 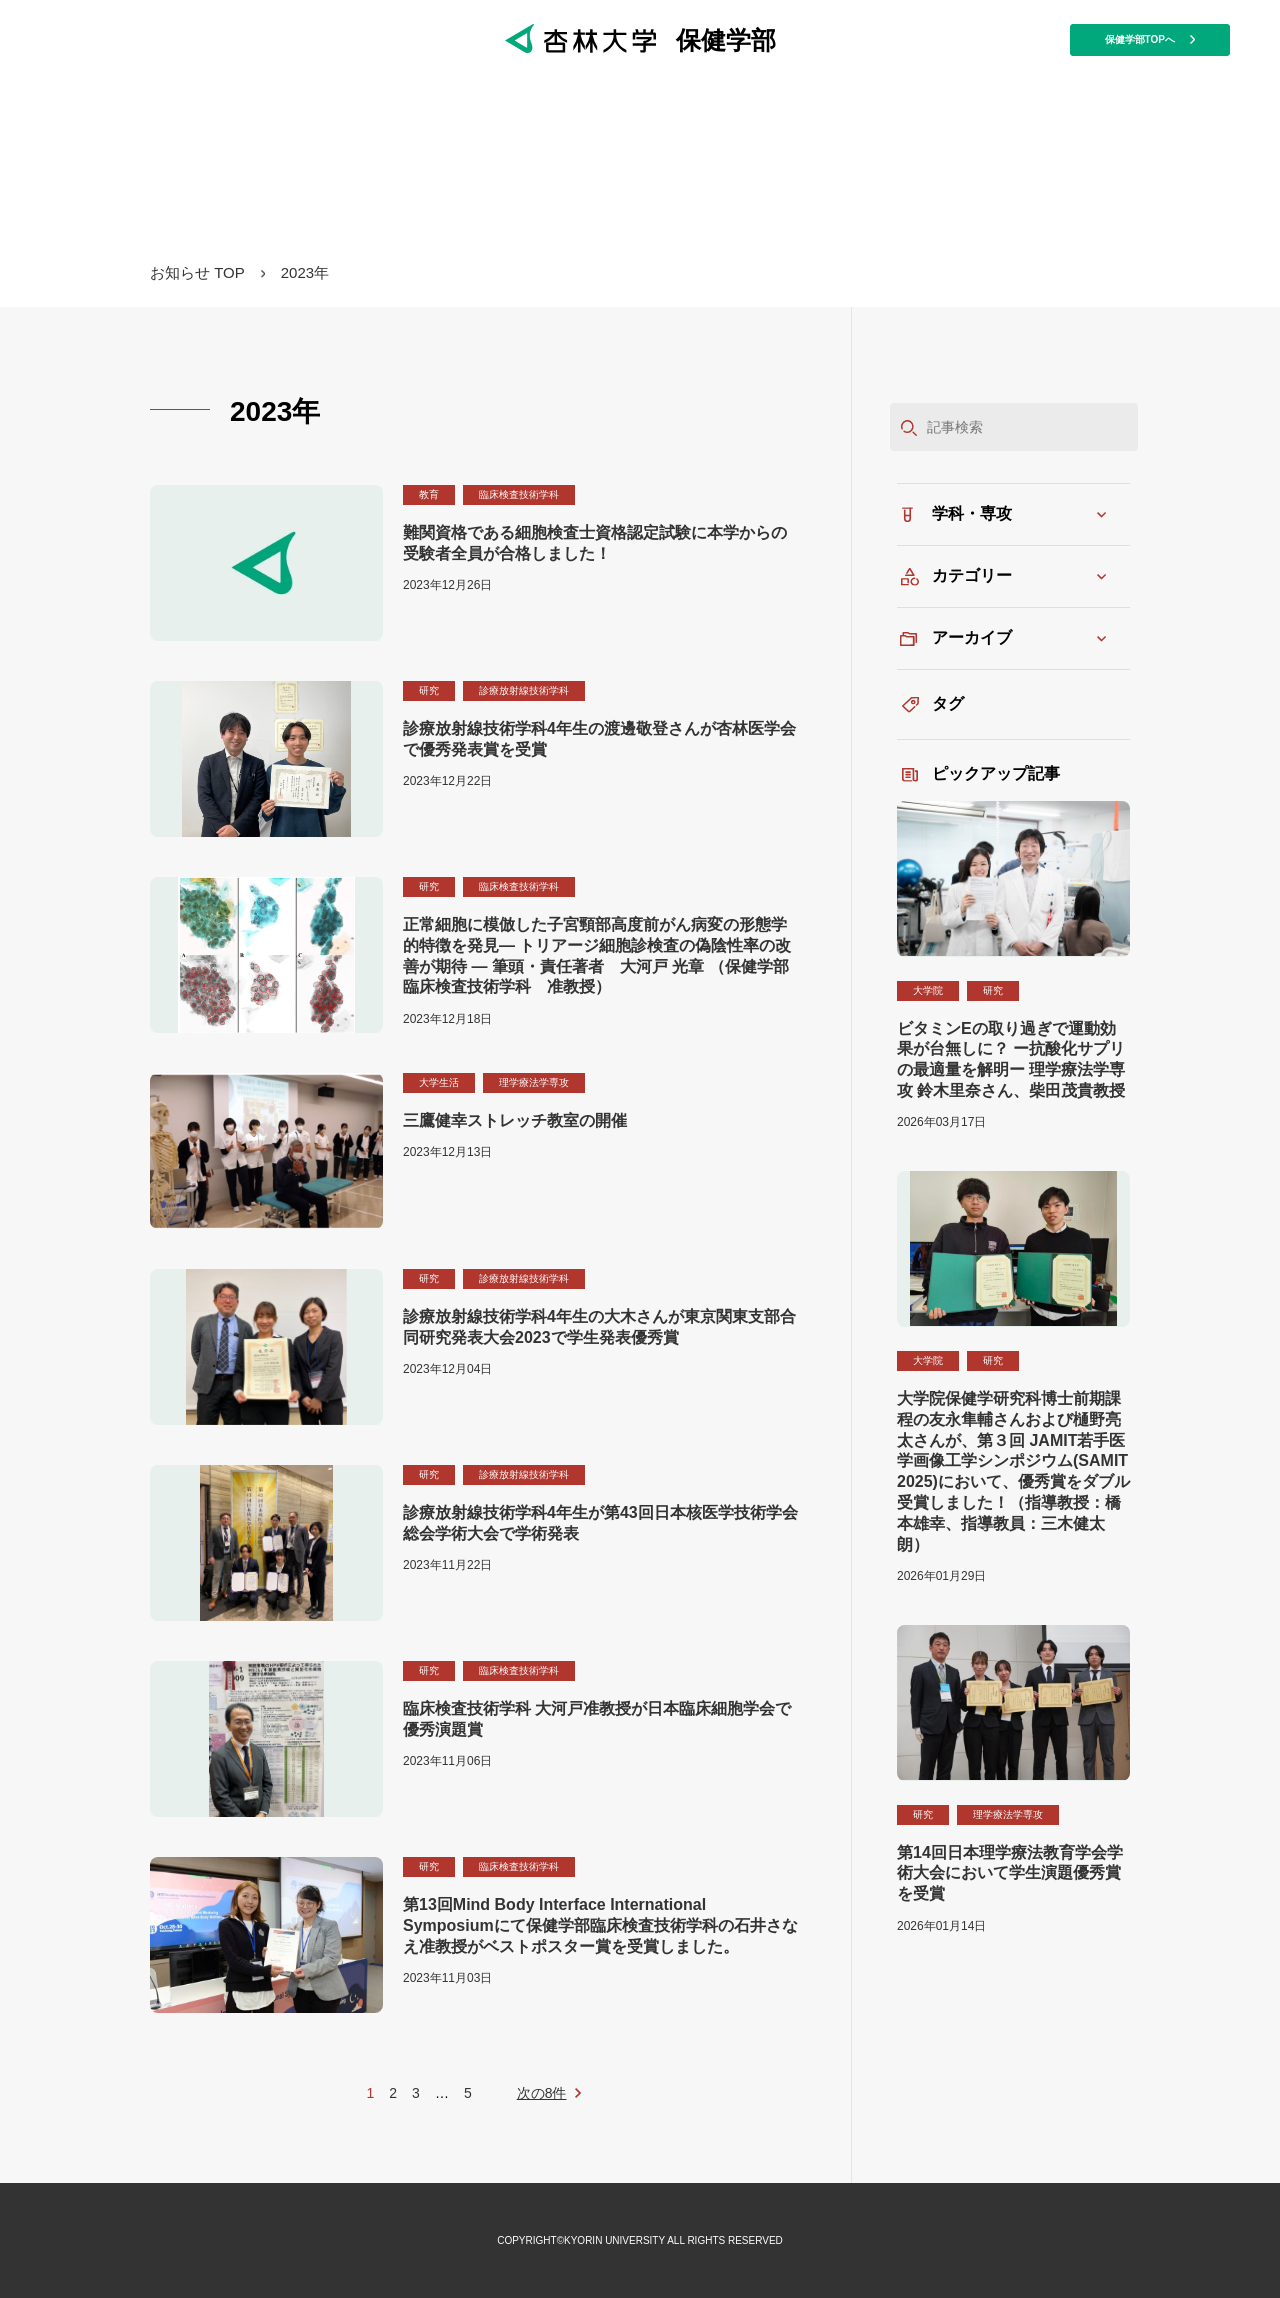 I want to click on 教育, so click(x=429, y=494).